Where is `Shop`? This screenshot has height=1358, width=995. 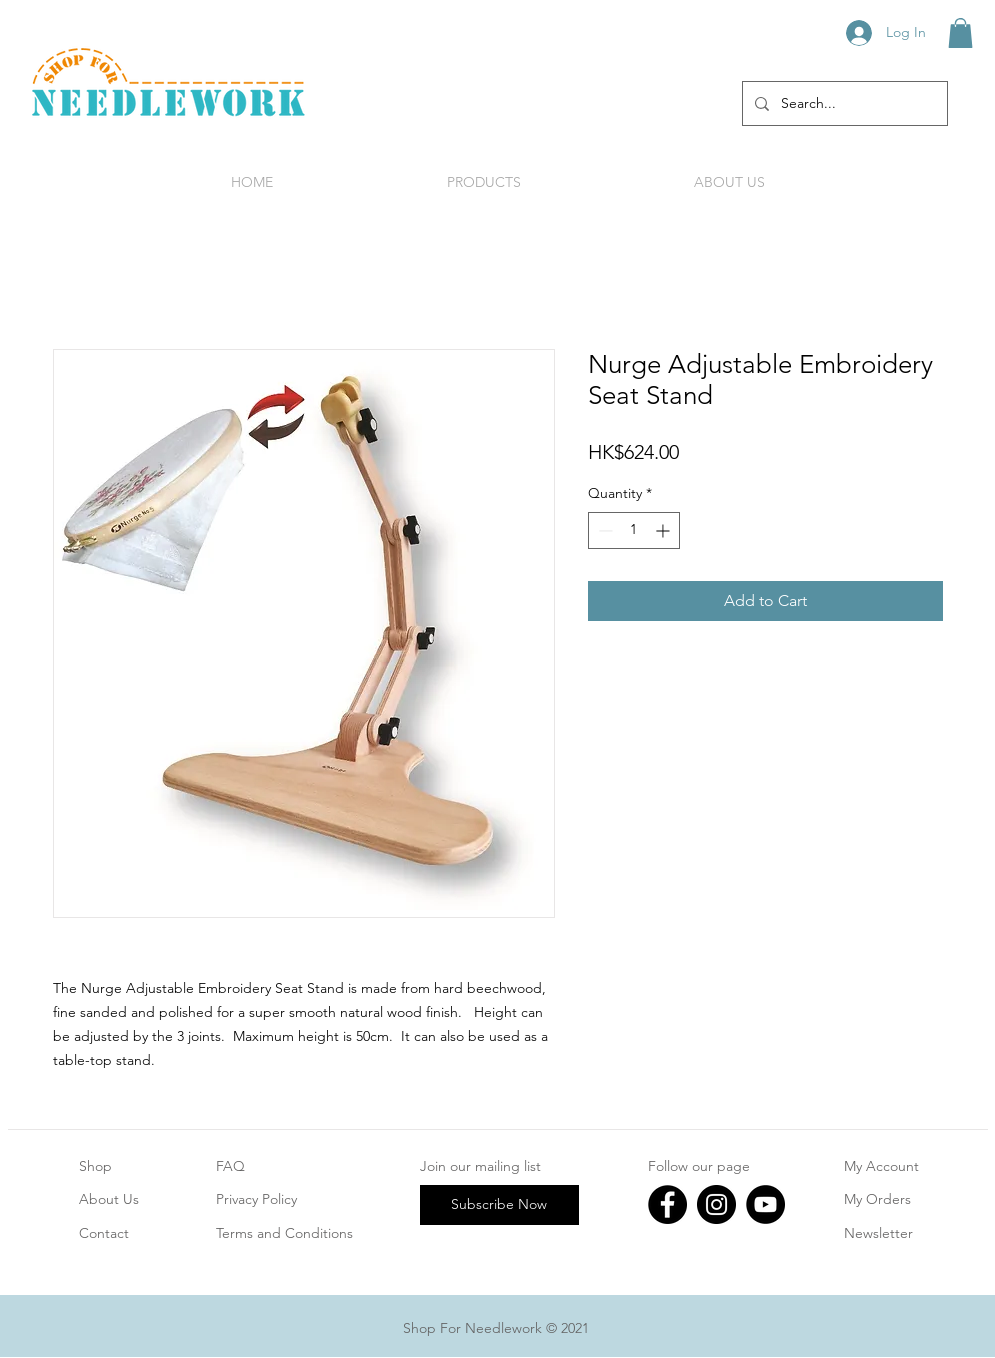
Shop is located at coordinates (95, 1166).